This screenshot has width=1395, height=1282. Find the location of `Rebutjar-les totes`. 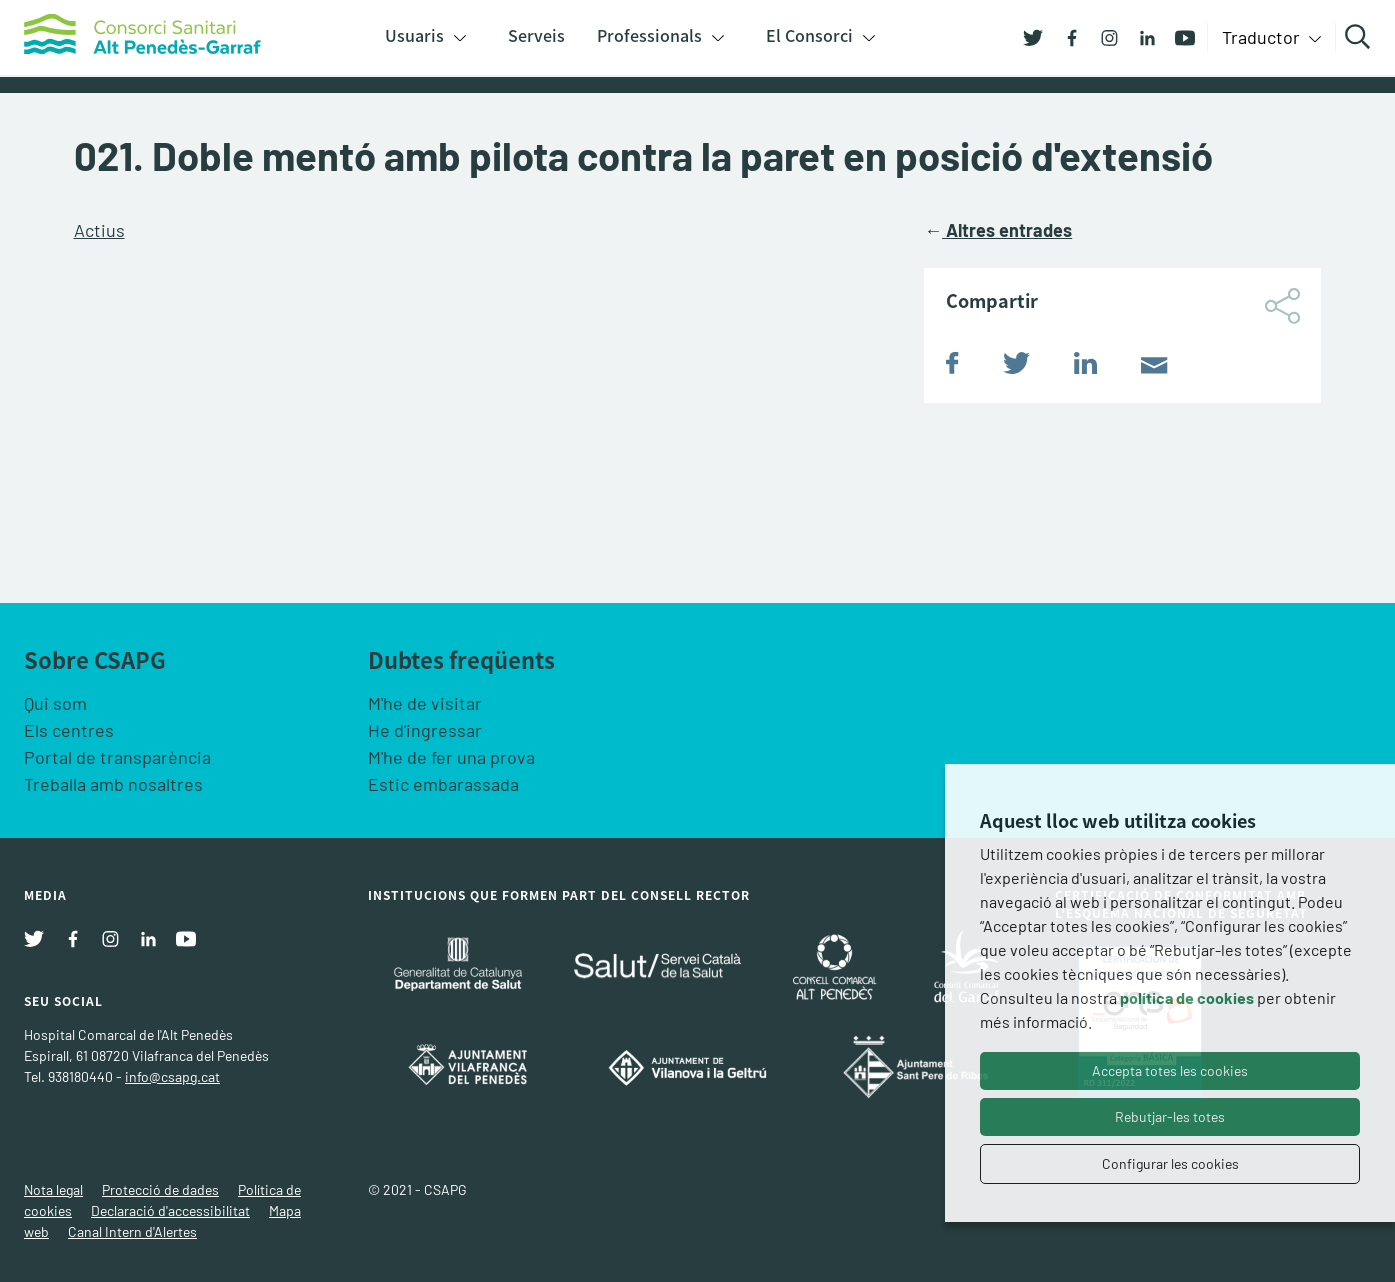

Rebutjar-les totes is located at coordinates (1170, 1116).